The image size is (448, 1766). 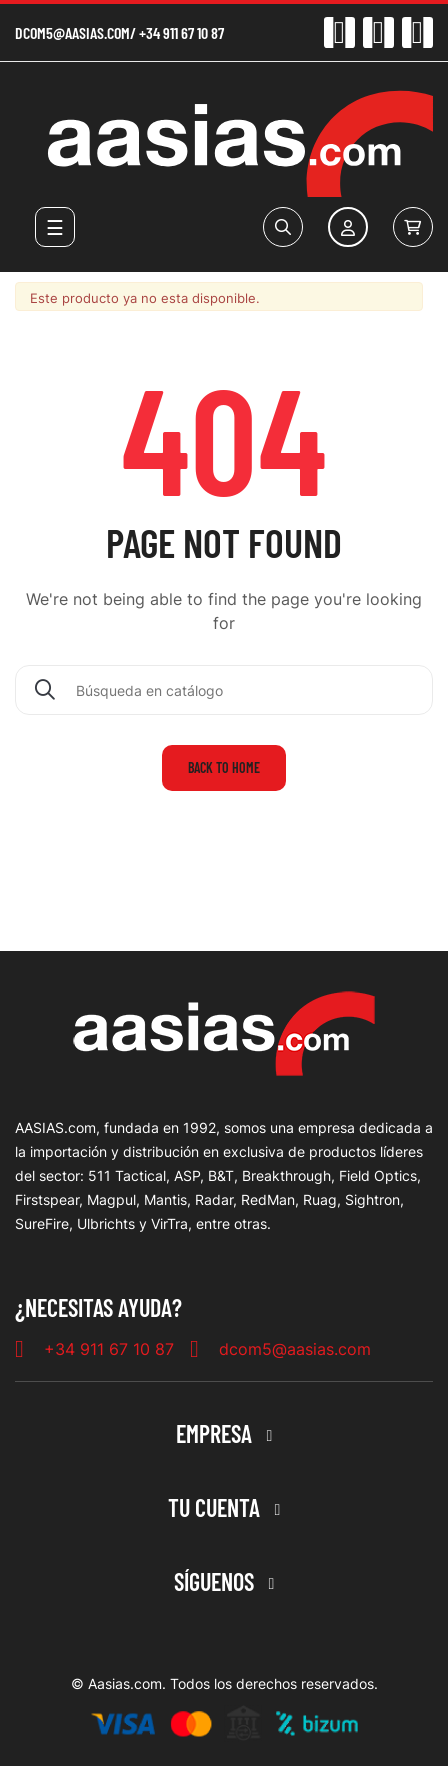 What do you see at coordinates (224, 690) in the screenshot?
I see `[Buscar]` at bounding box center [224, 690].